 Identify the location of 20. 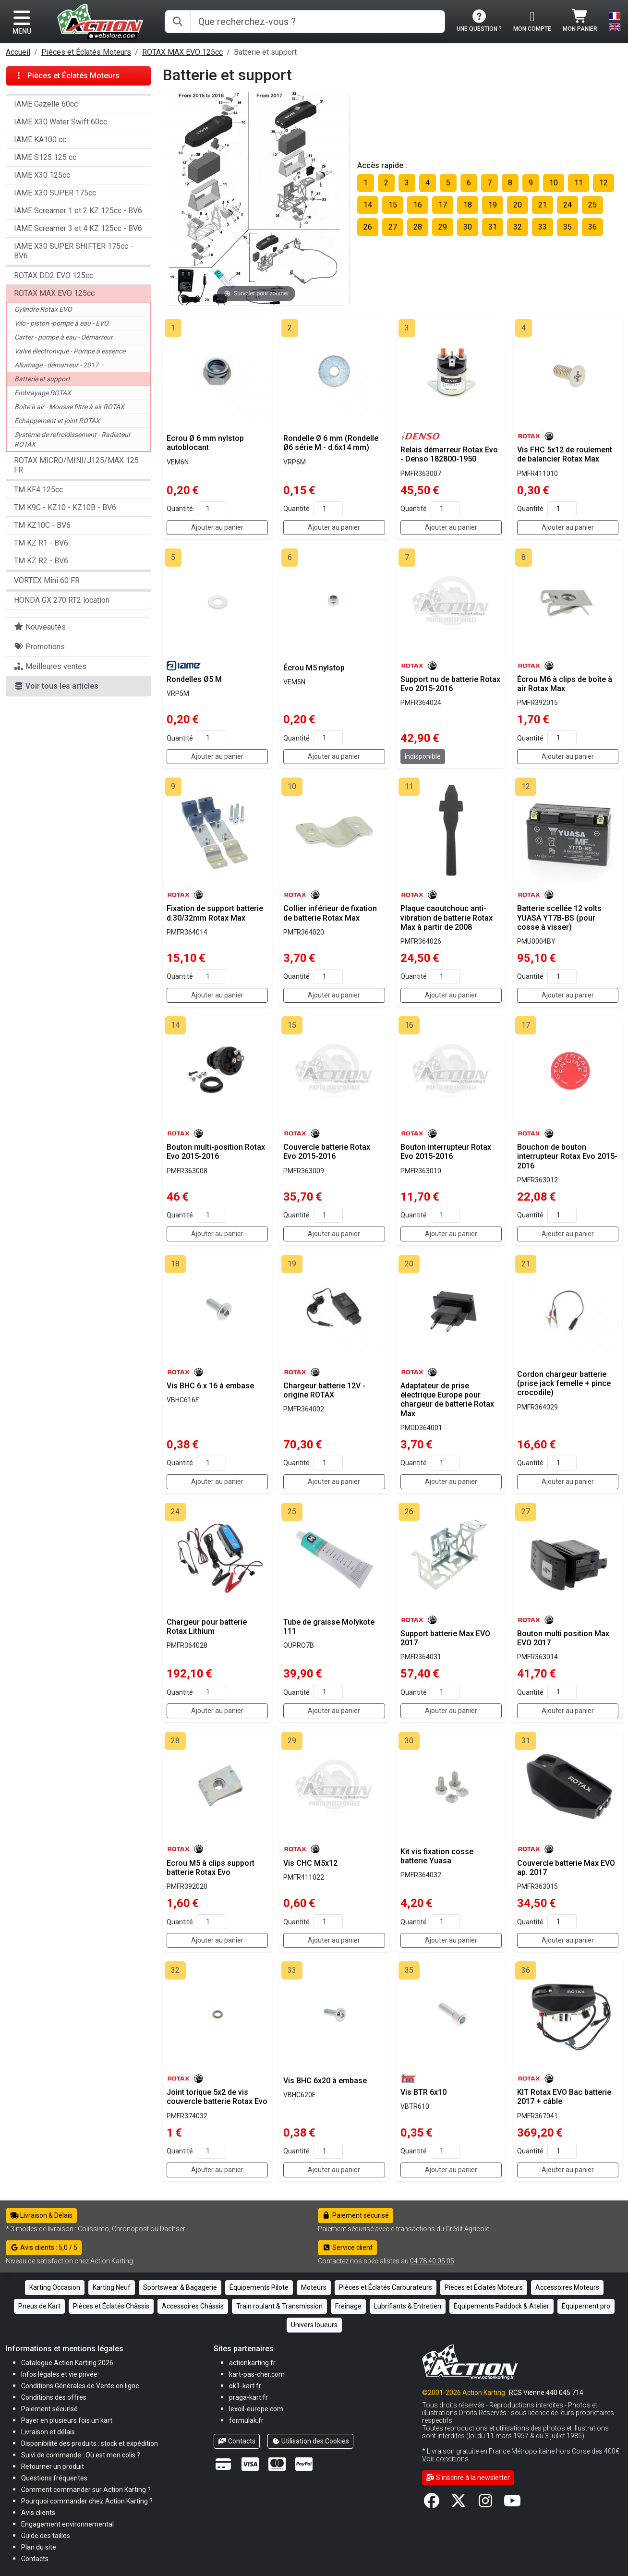
(517, 204).